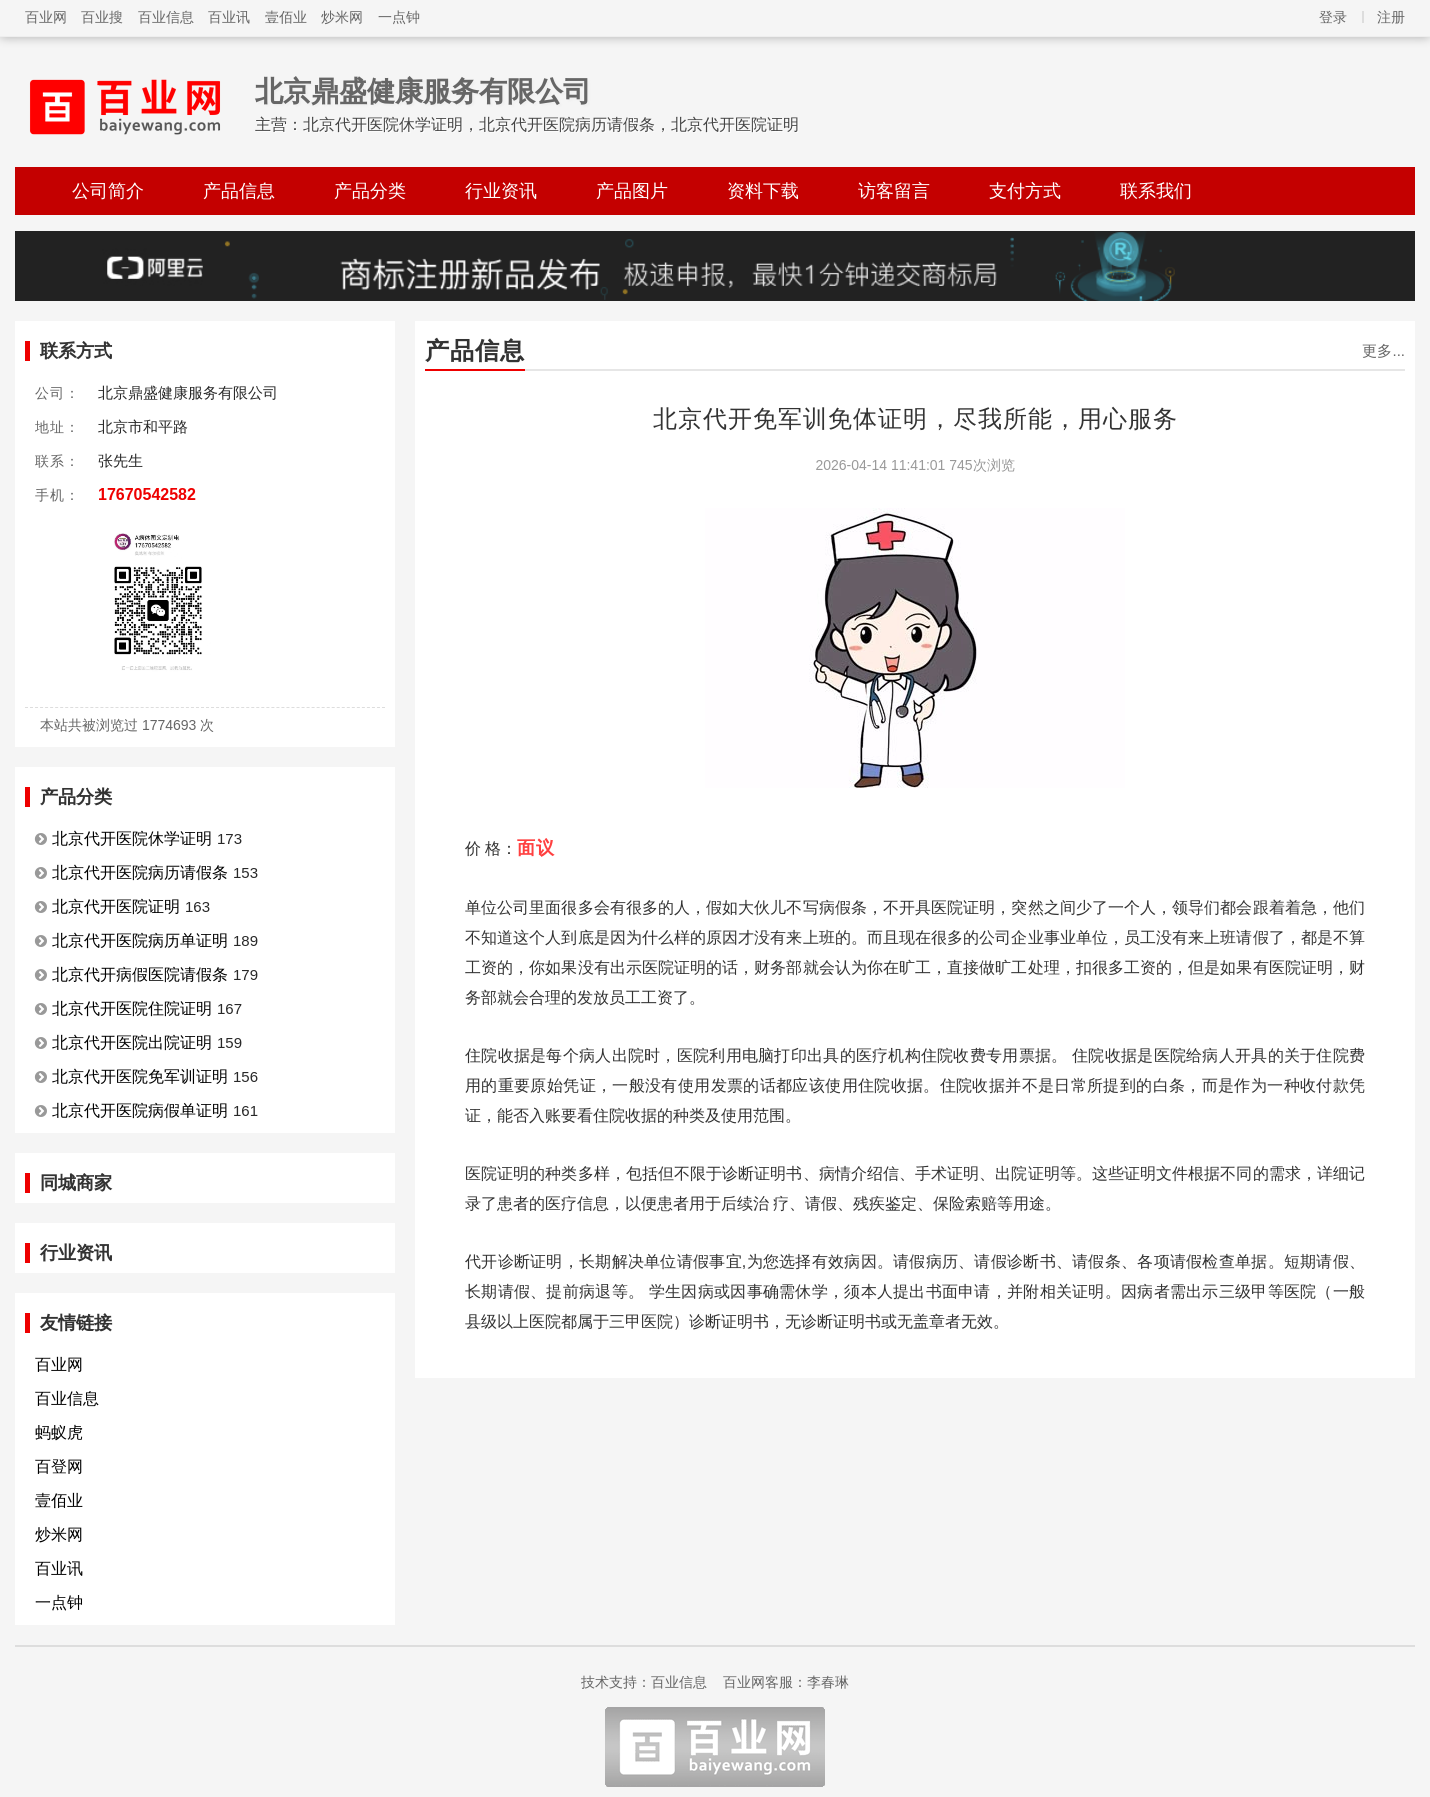 The height and width of the screenshot is (1797, 1430). I want to click on 产品信息, so click(239, 191).